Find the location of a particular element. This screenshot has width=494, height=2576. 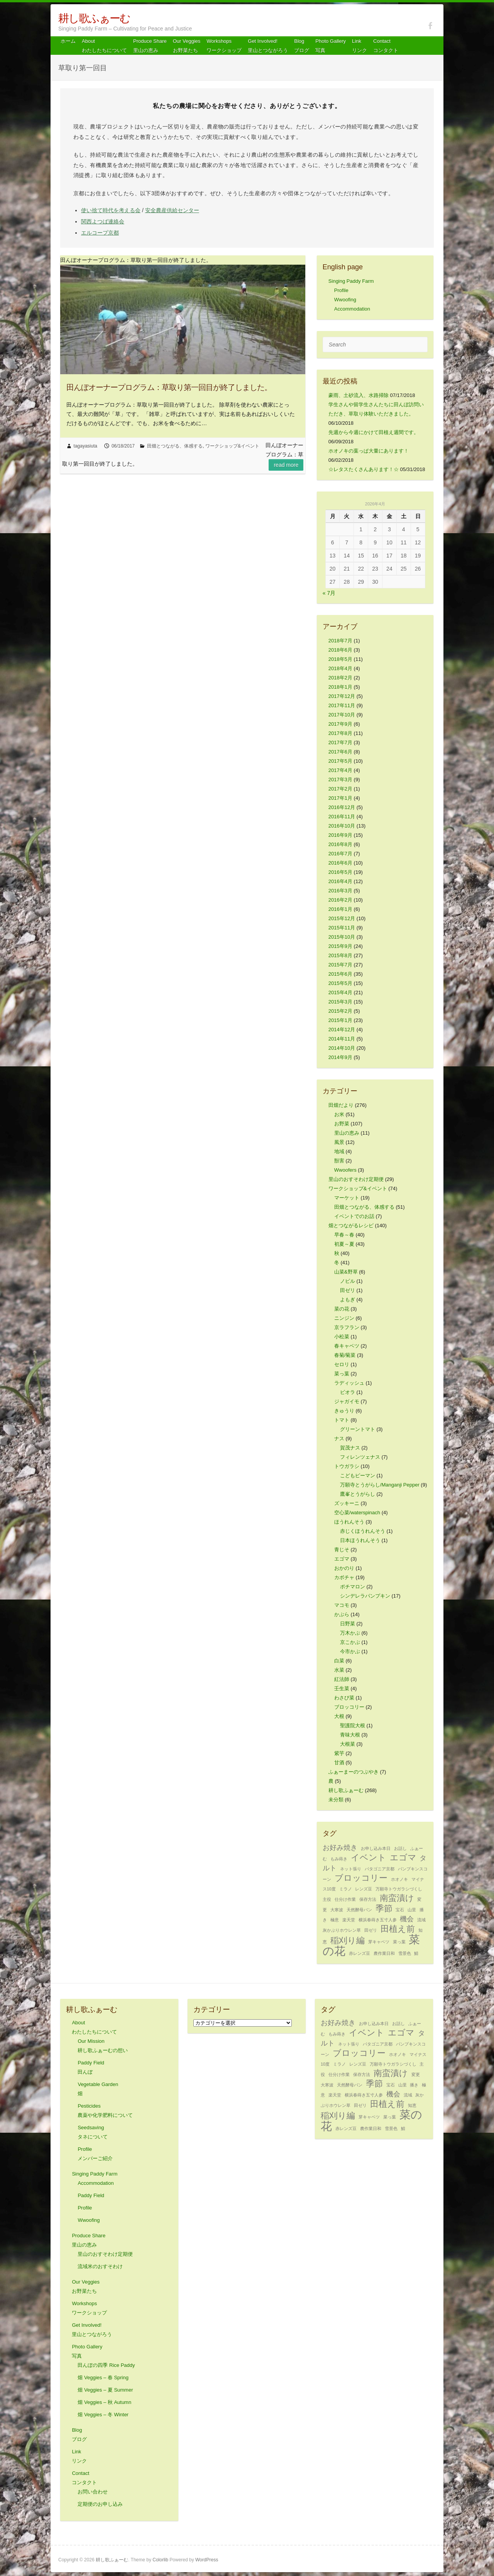

ノビル is located at coordinates (347, 1281).